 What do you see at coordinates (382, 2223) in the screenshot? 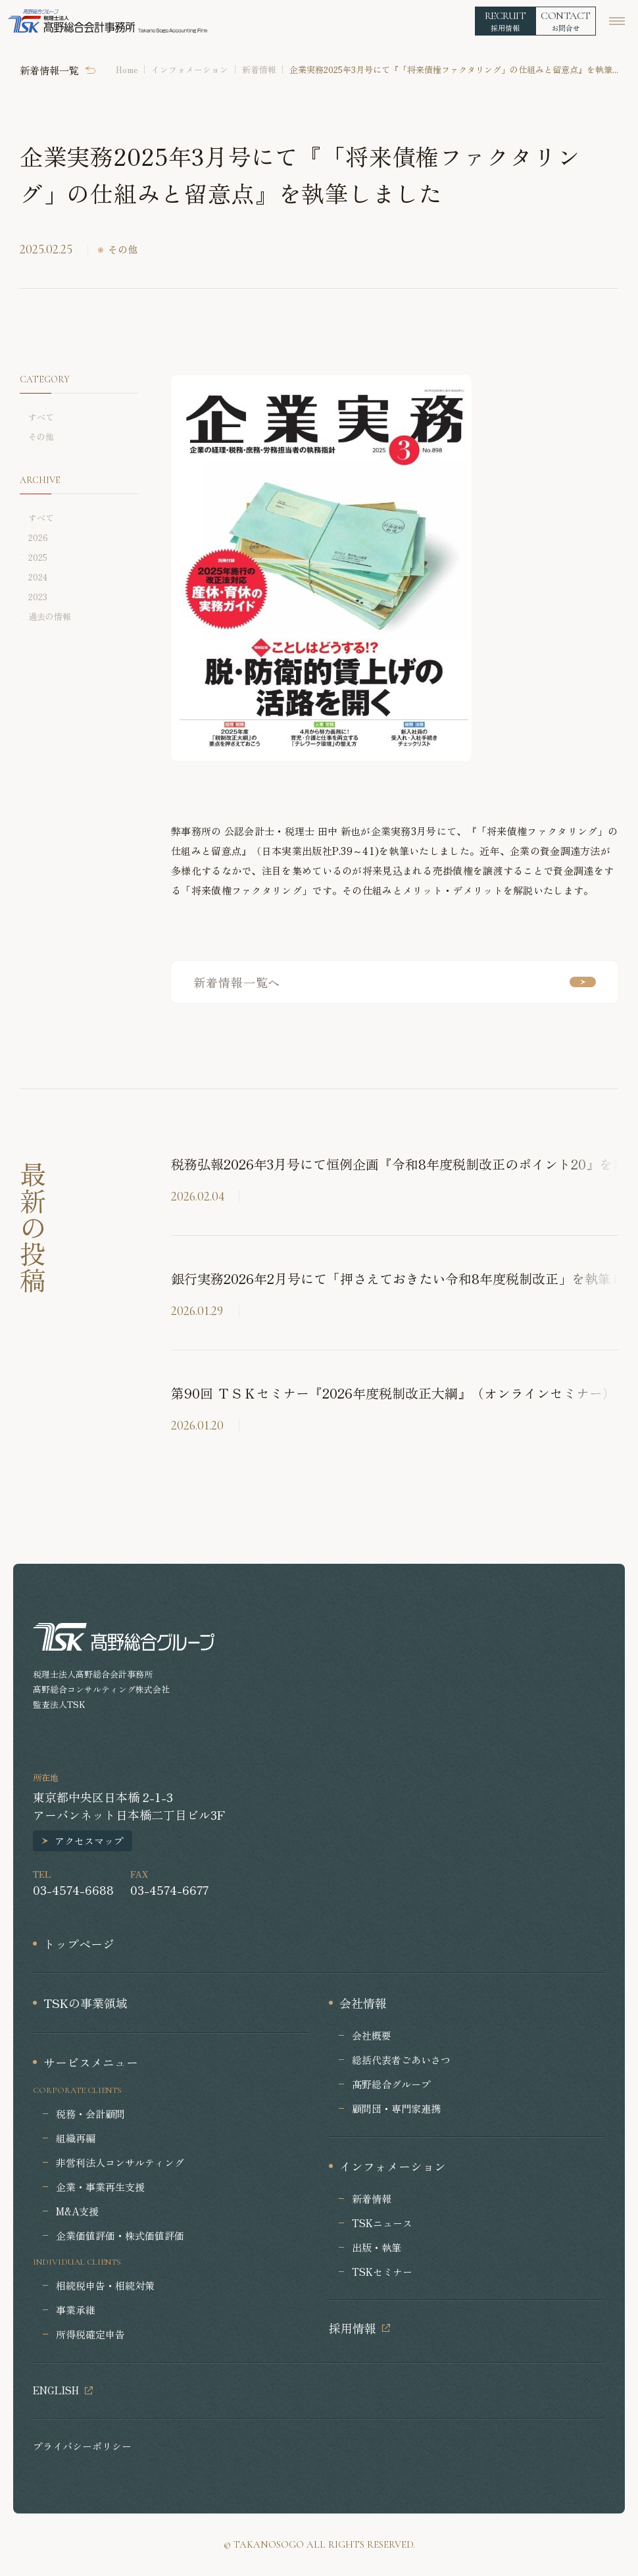
I see `TSKニュース` at bounding box center [382, 2223].